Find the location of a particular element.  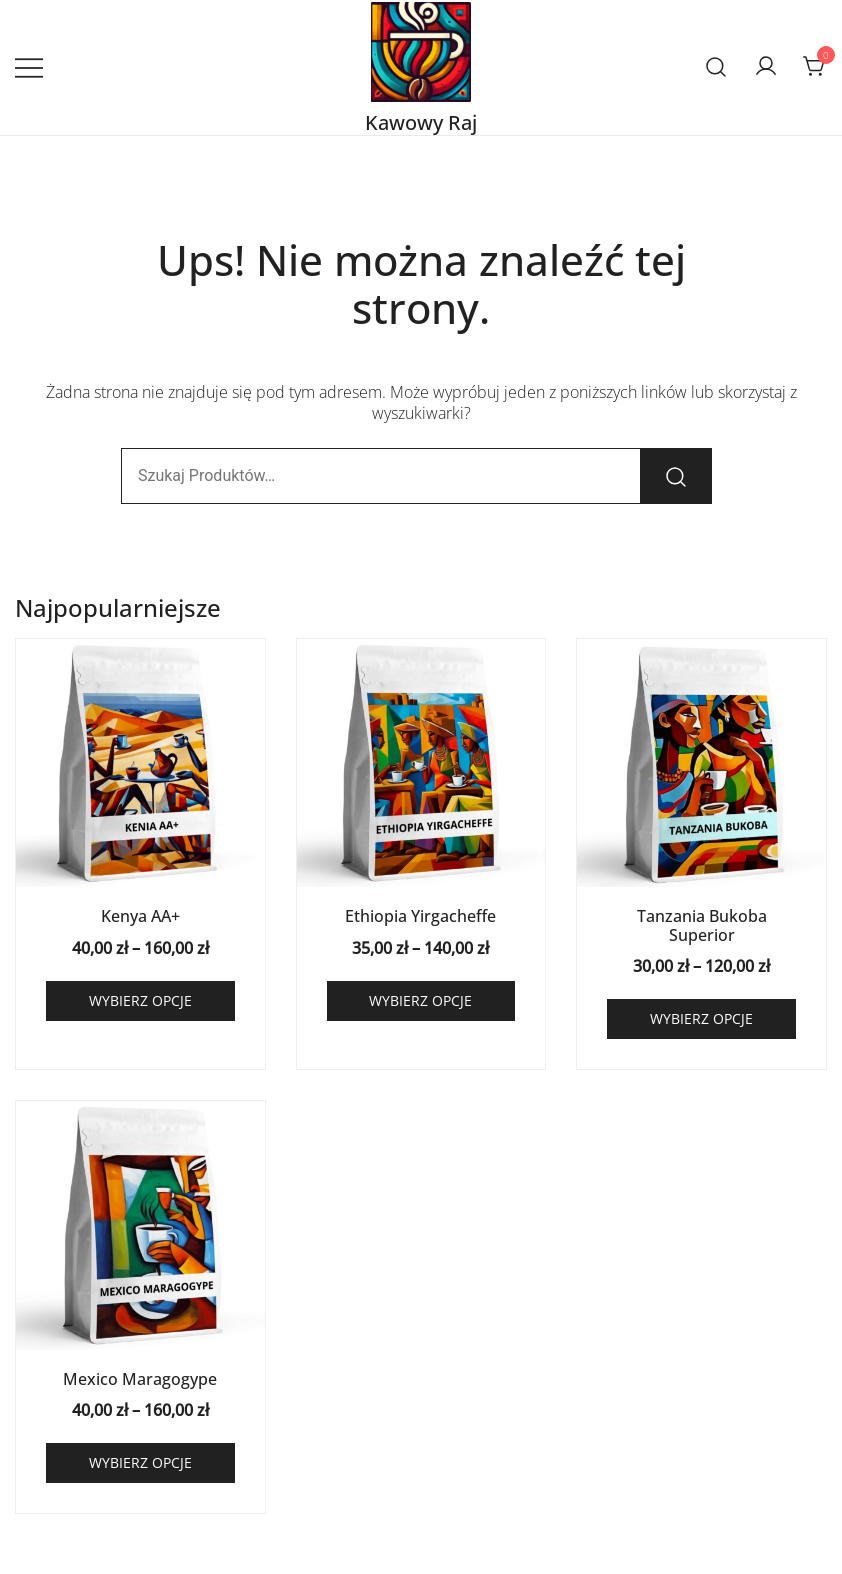

Ethiopia Yirgacheffe is located at coordinates (420, 916).